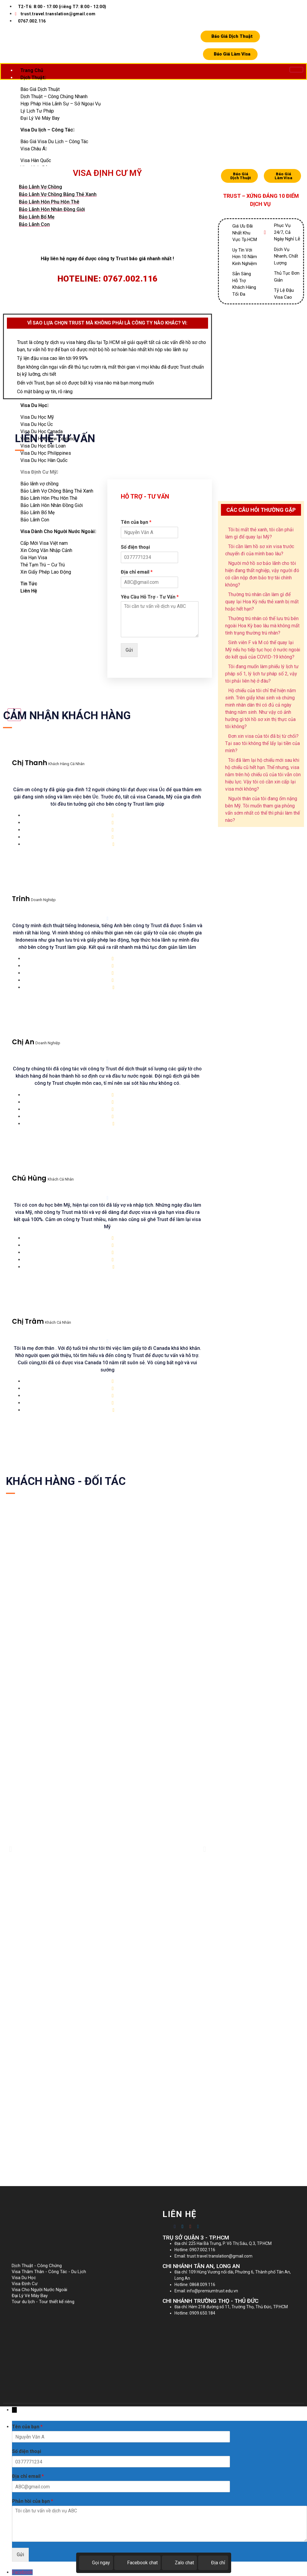  I want to click on [button], so click(10, 1849).